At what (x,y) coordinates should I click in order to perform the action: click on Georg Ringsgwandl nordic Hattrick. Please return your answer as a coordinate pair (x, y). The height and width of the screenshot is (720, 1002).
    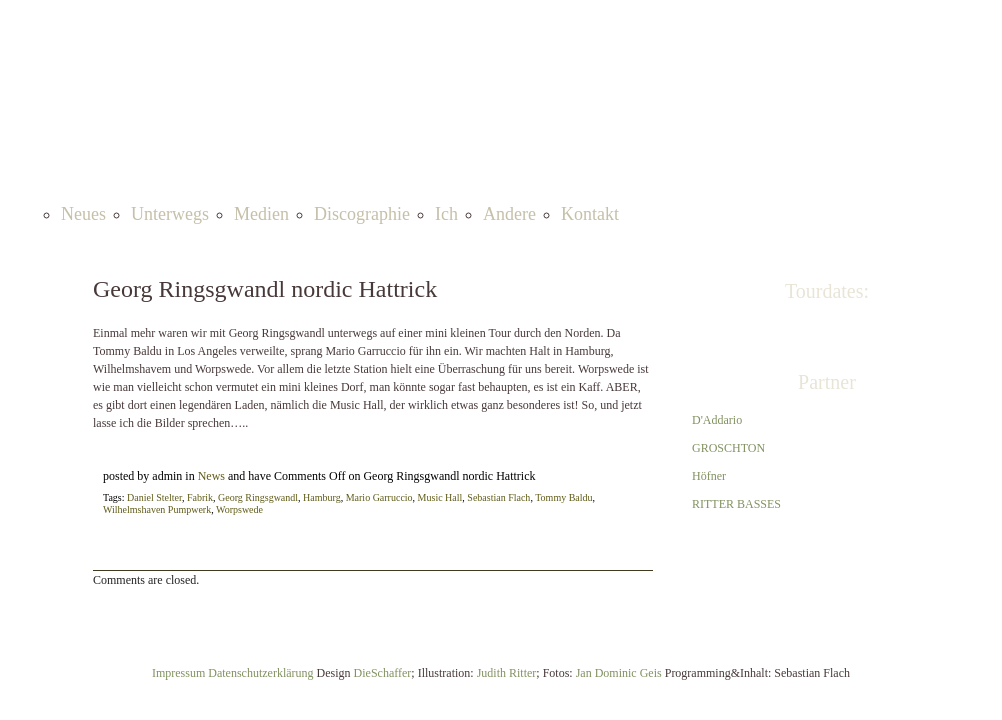
    Looking at the image, I should click on (265, 289).